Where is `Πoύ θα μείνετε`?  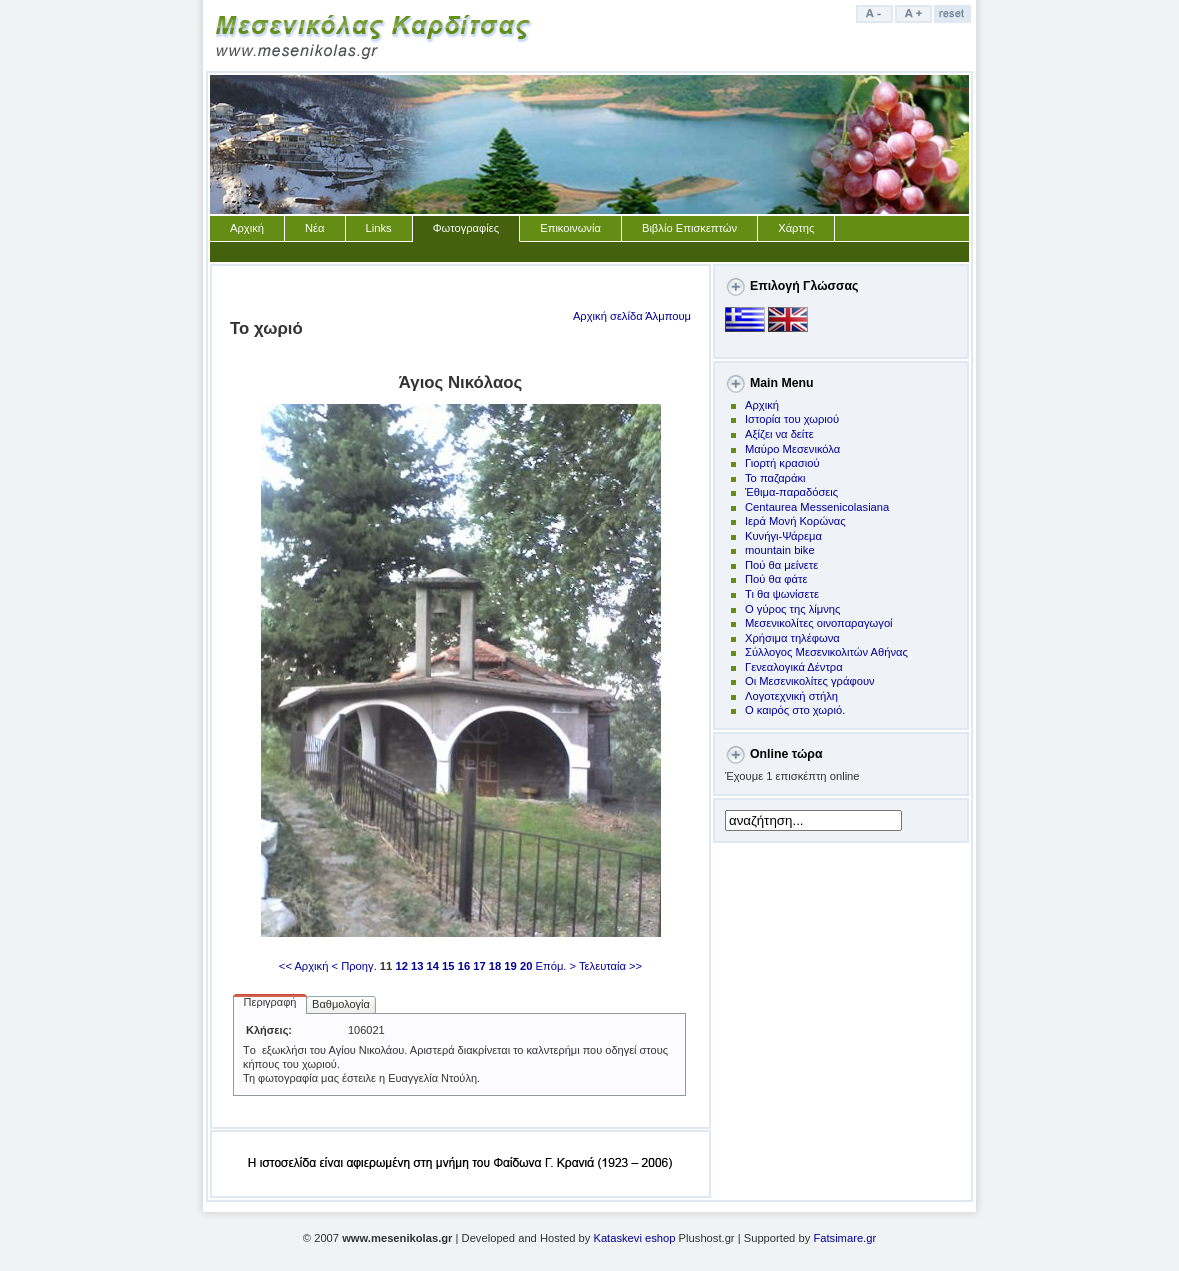
Πoύ θα μείνετε is located at coordinates (781, 565).